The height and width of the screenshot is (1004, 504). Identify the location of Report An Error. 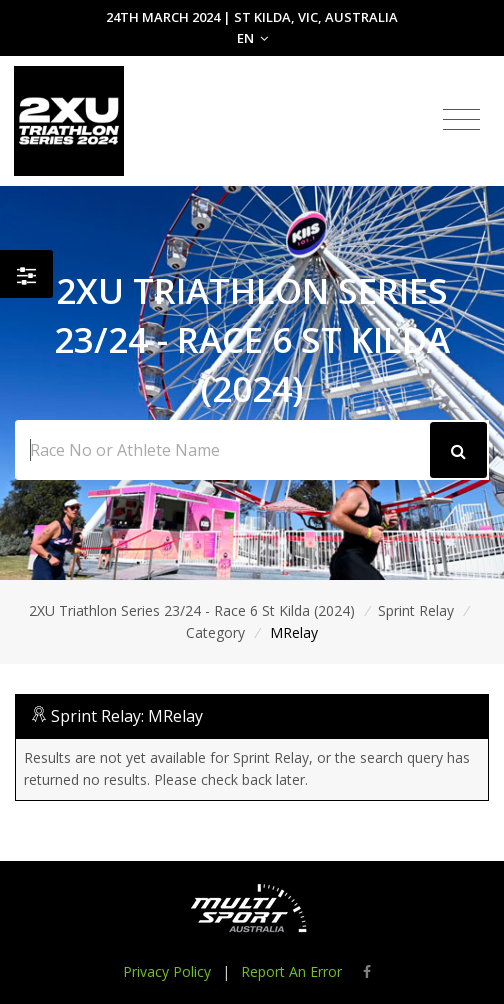
(291, 971).